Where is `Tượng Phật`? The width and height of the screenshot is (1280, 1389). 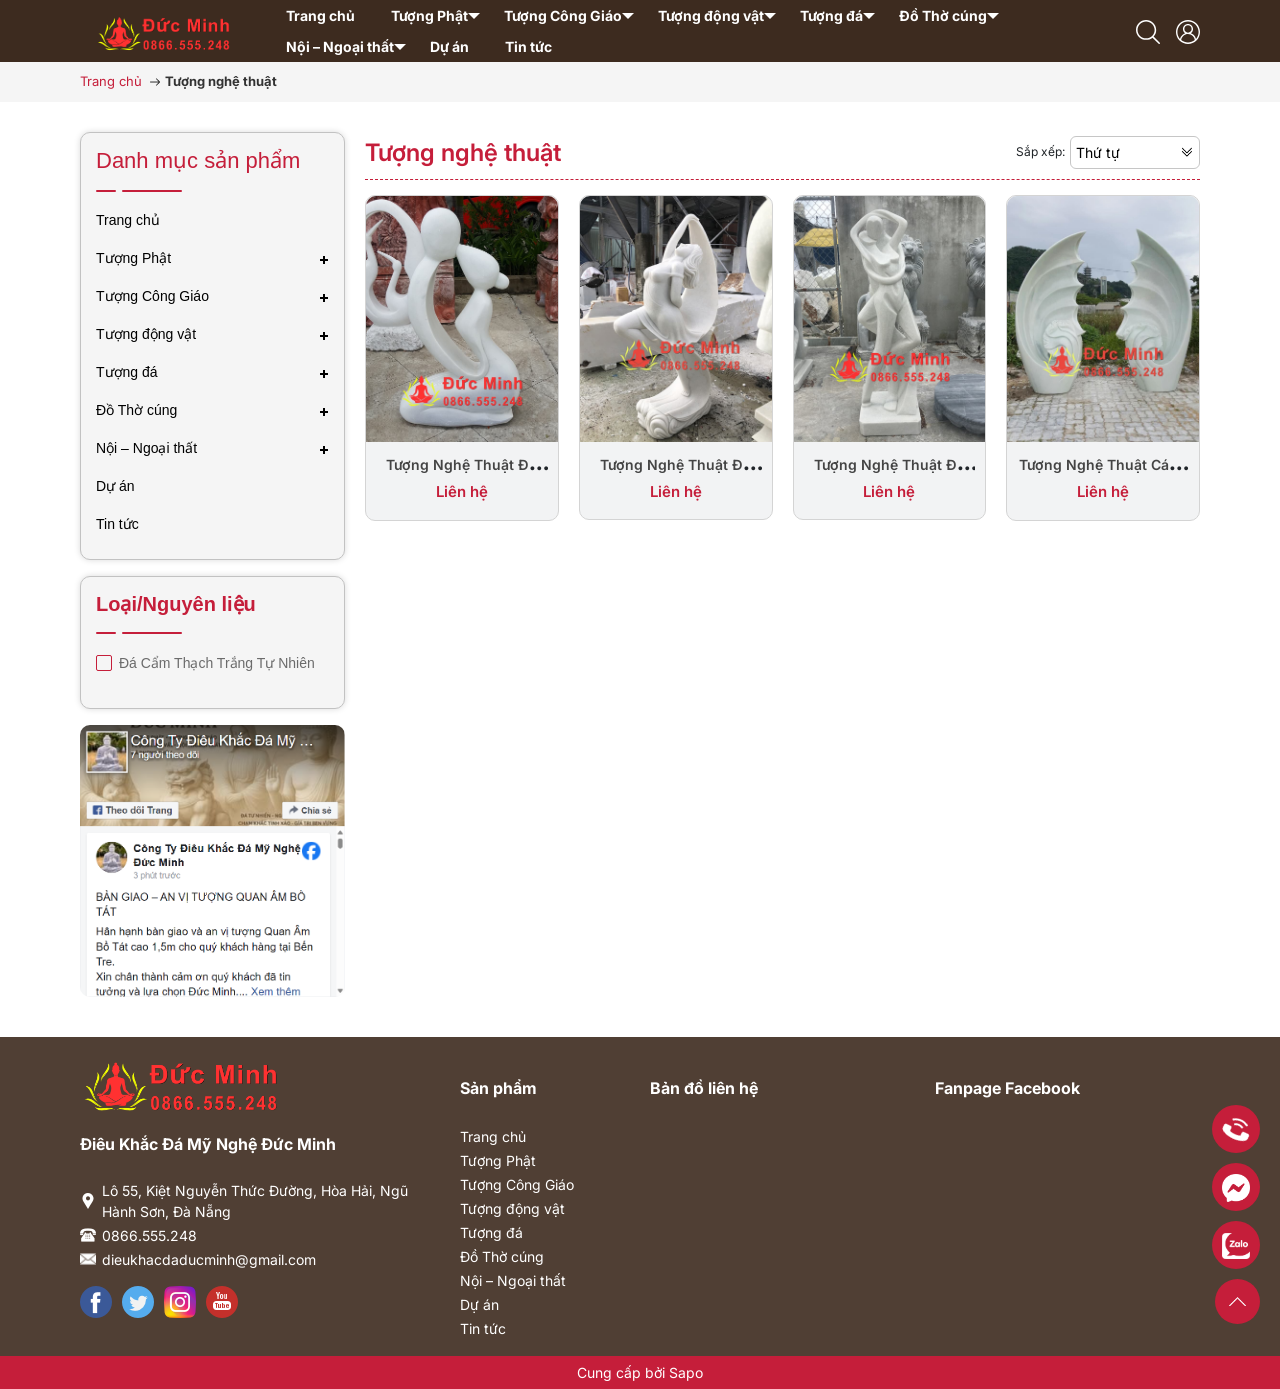
Tượng Phật is located at coordinates (498, 1160).